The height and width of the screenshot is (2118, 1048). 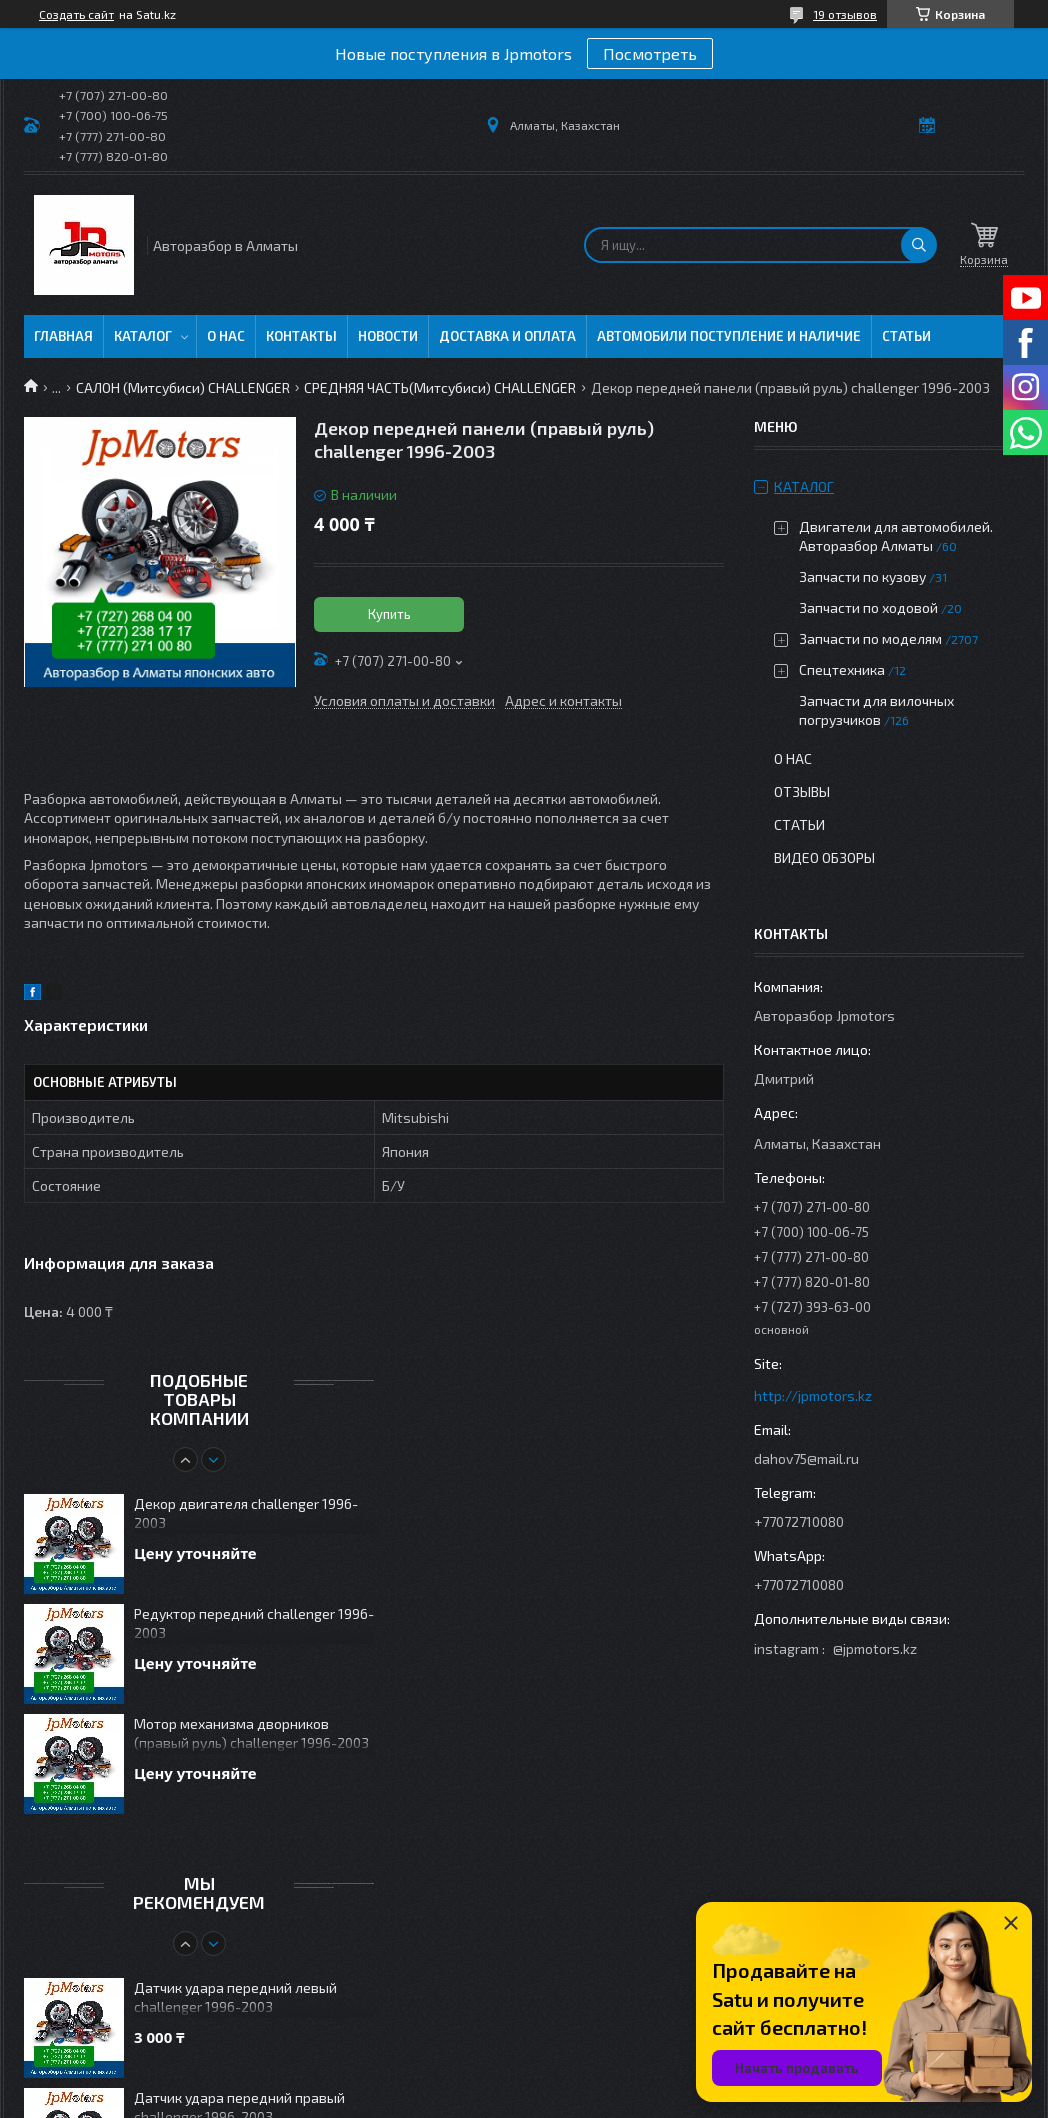 I want to click on 19 отзывов, so click(x=845, y=14).